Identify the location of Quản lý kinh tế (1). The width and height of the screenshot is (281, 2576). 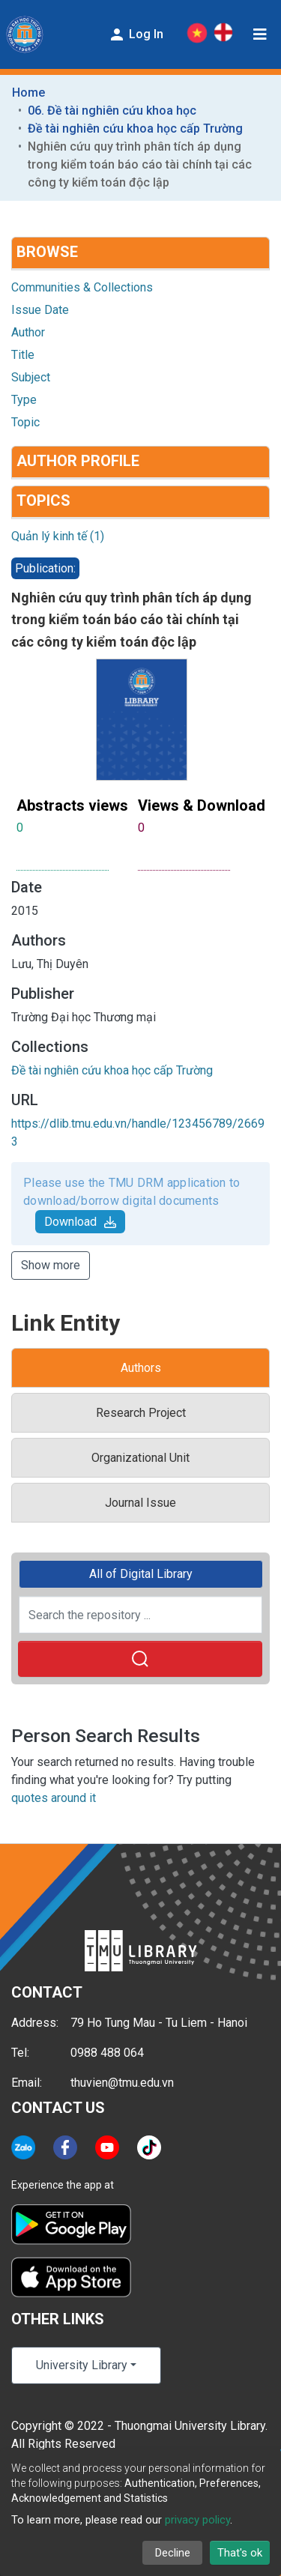
(57, 536).